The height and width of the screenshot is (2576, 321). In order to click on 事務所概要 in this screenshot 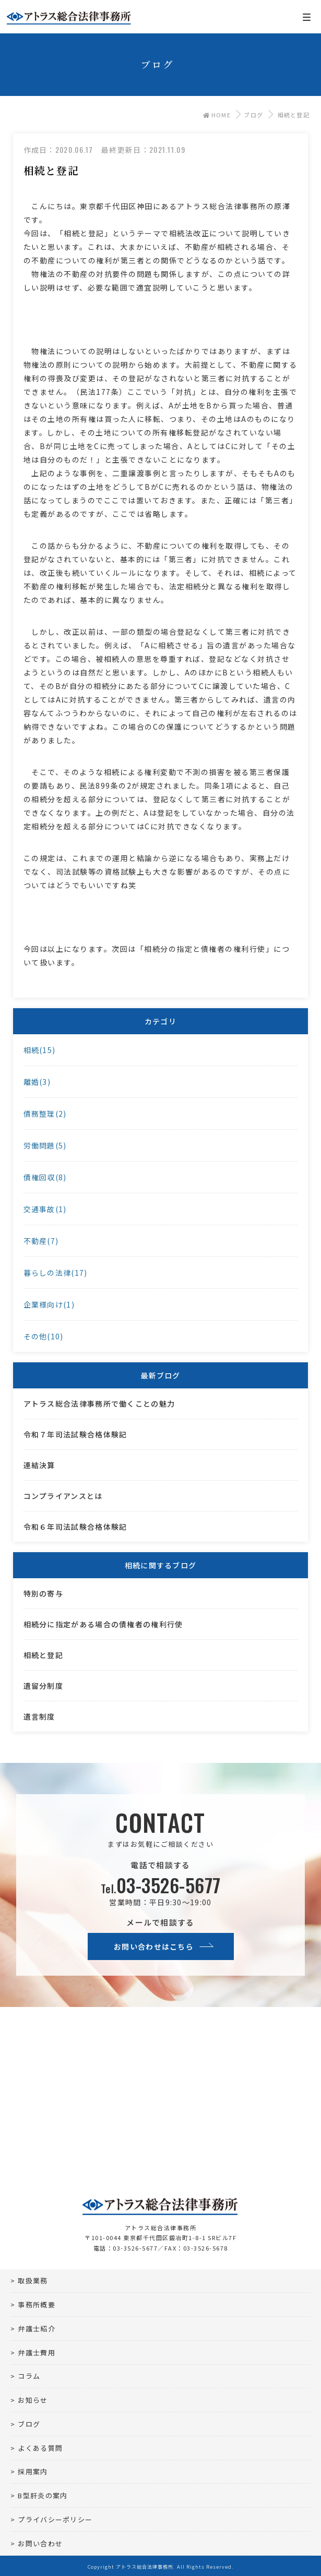, I will do `click(36, 2304)`.